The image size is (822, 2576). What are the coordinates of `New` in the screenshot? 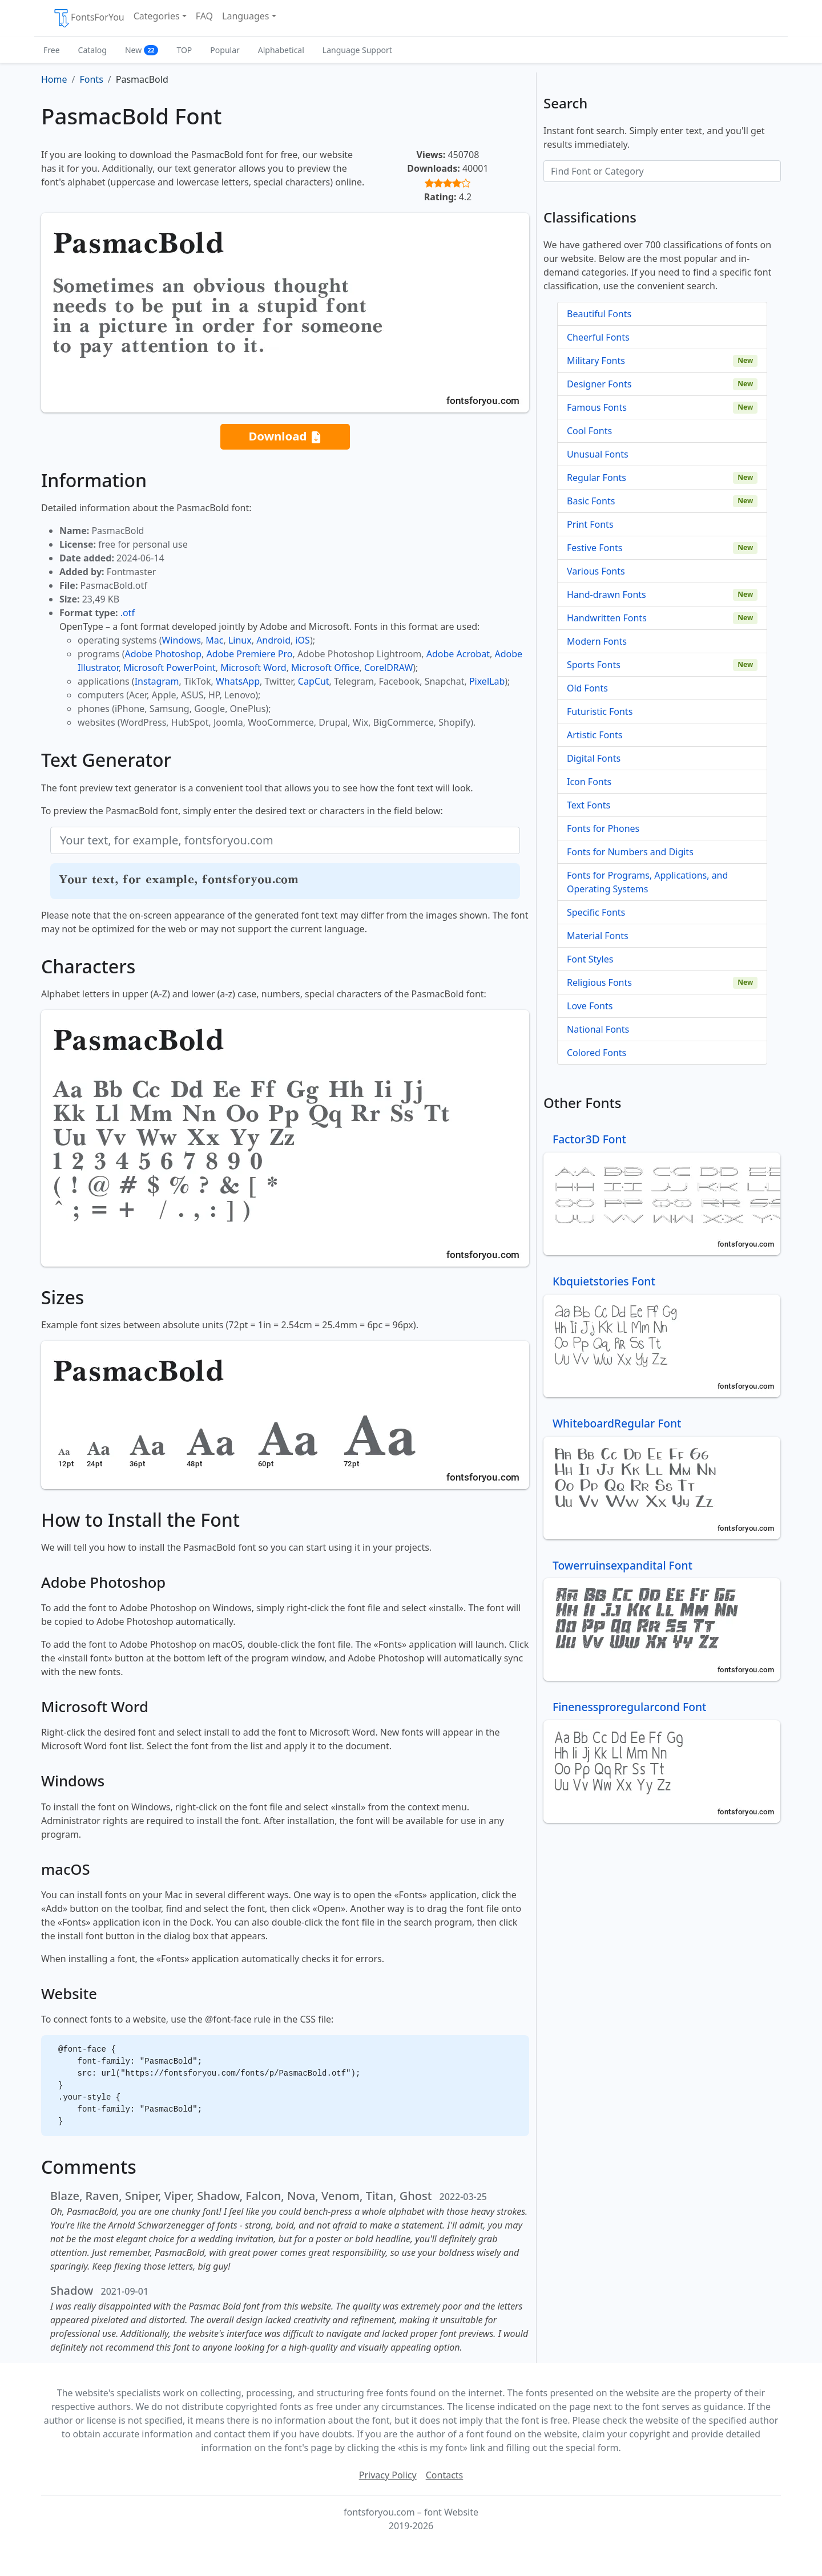 It's located at (142, 50).